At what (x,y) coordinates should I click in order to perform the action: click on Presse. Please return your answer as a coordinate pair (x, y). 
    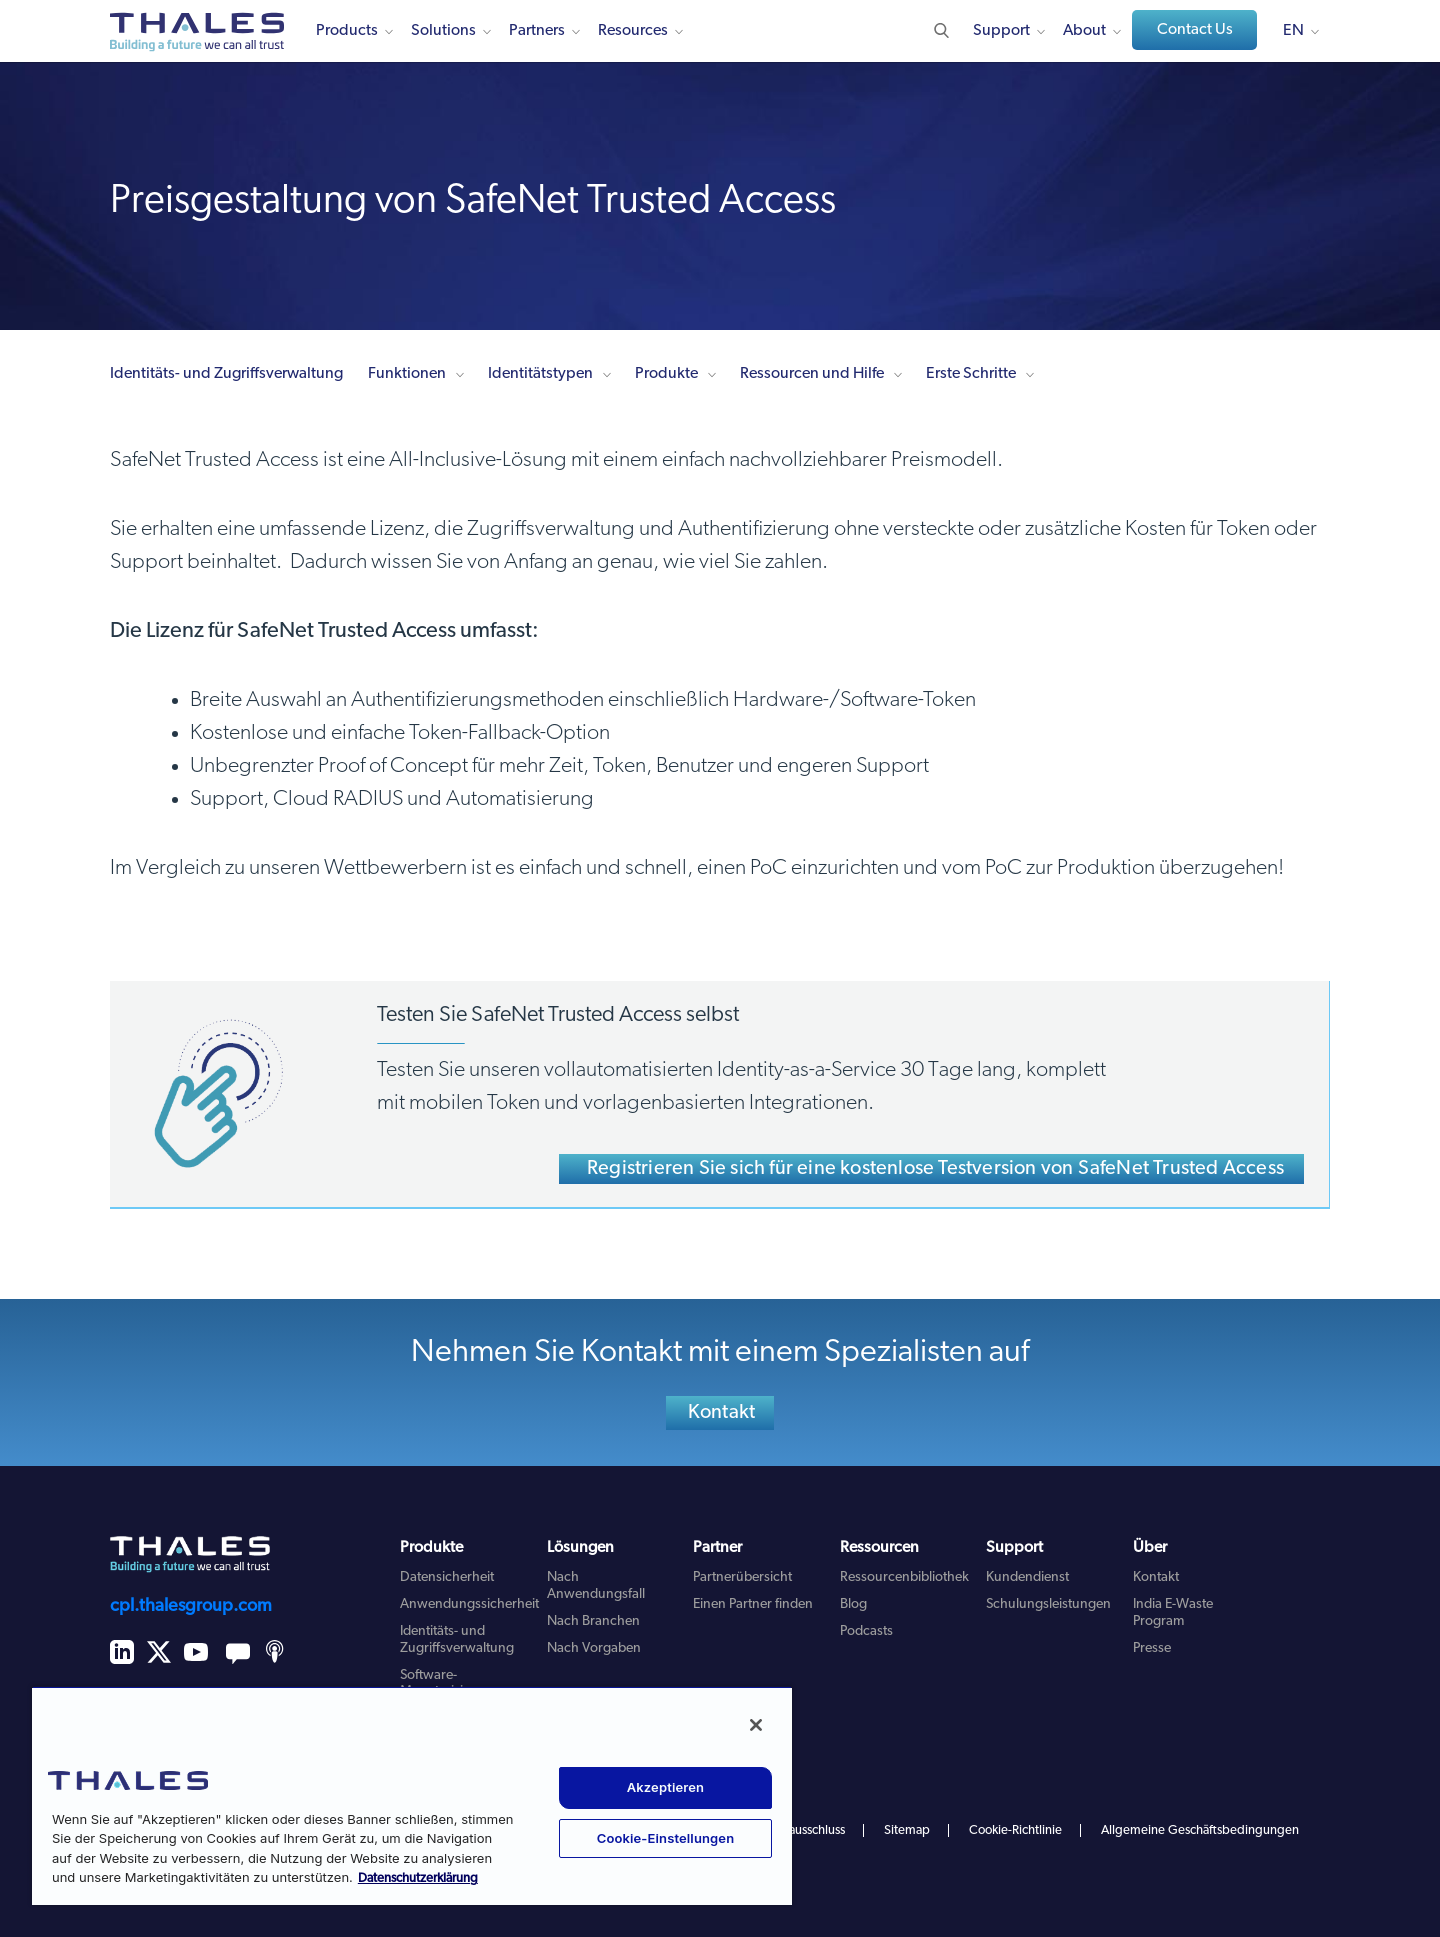
    Looking at the image, I should click on (1152, 1648).